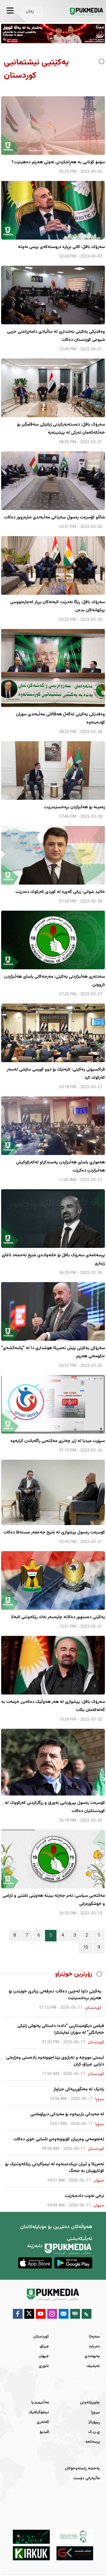  Describe the element at coordinates (55, 1995) in the screenshot. I see `یەکێتی داوا لەچین دەکات دەرفەتی زیاتری خوێندن بۆ هەرێم بڕەخسێنێت` at that location.